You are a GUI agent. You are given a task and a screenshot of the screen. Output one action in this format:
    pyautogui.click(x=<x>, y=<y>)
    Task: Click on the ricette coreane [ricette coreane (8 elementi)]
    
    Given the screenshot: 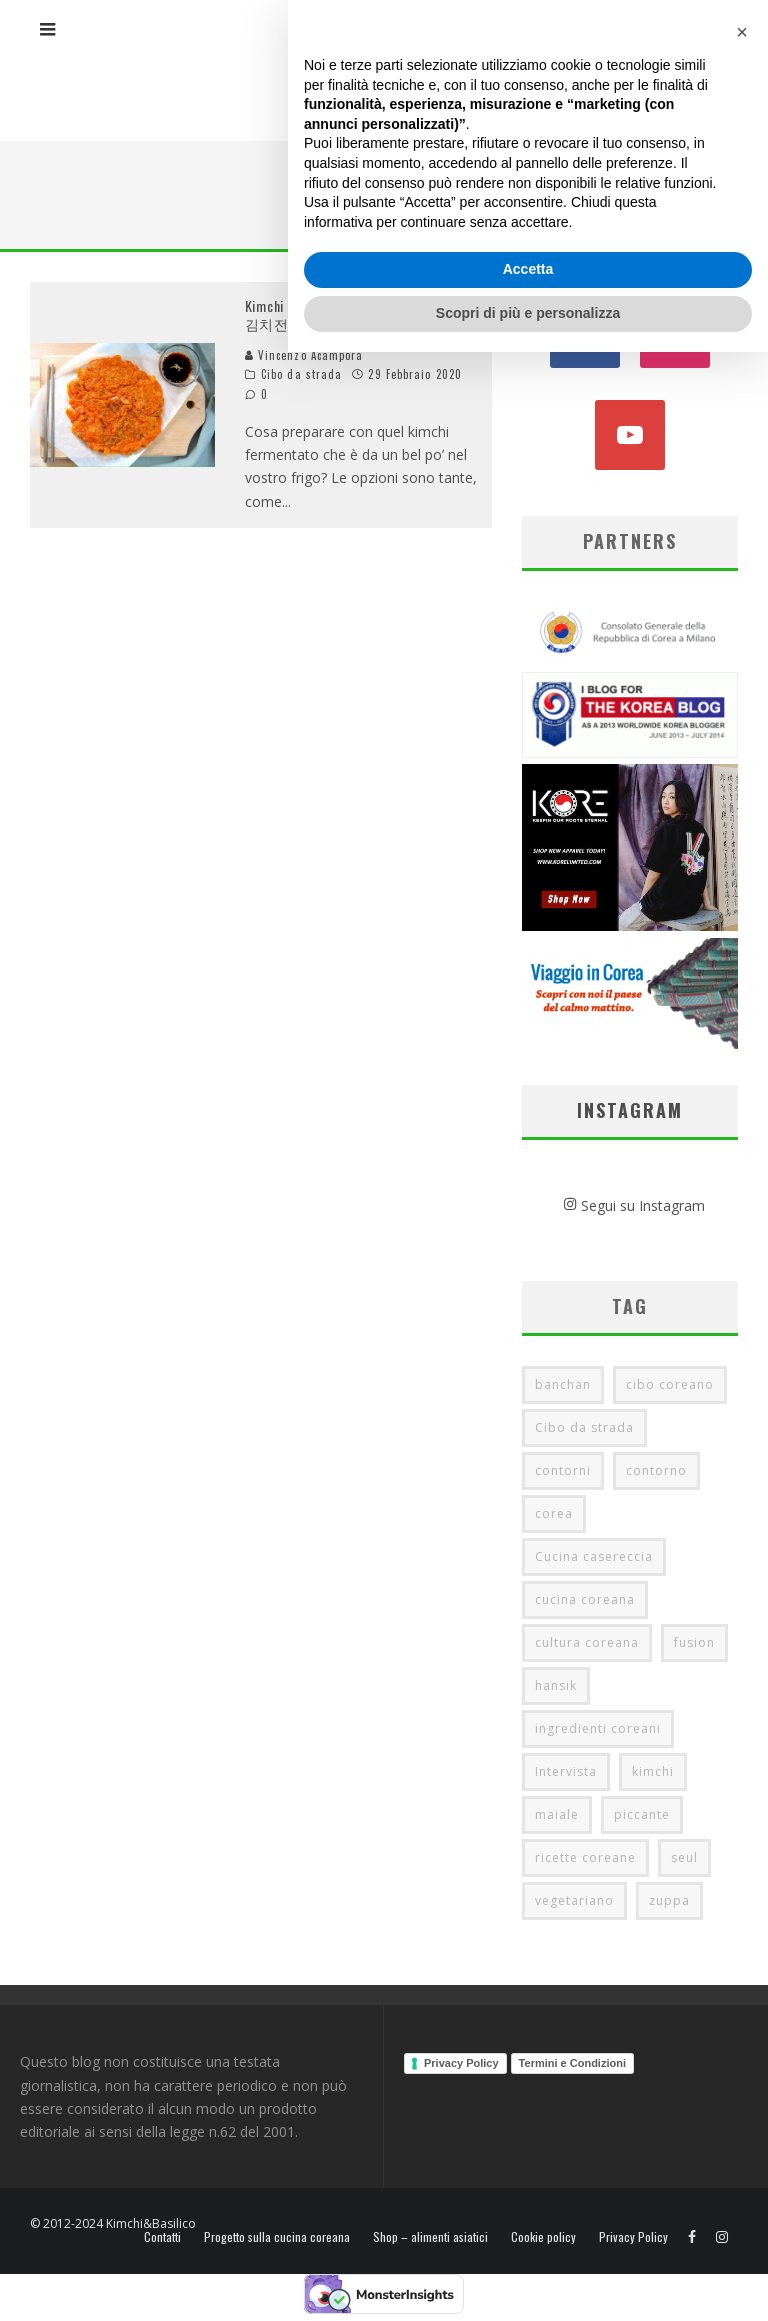 What is the action you would take?
    pyautogui.click(x=585, y=1857)
    